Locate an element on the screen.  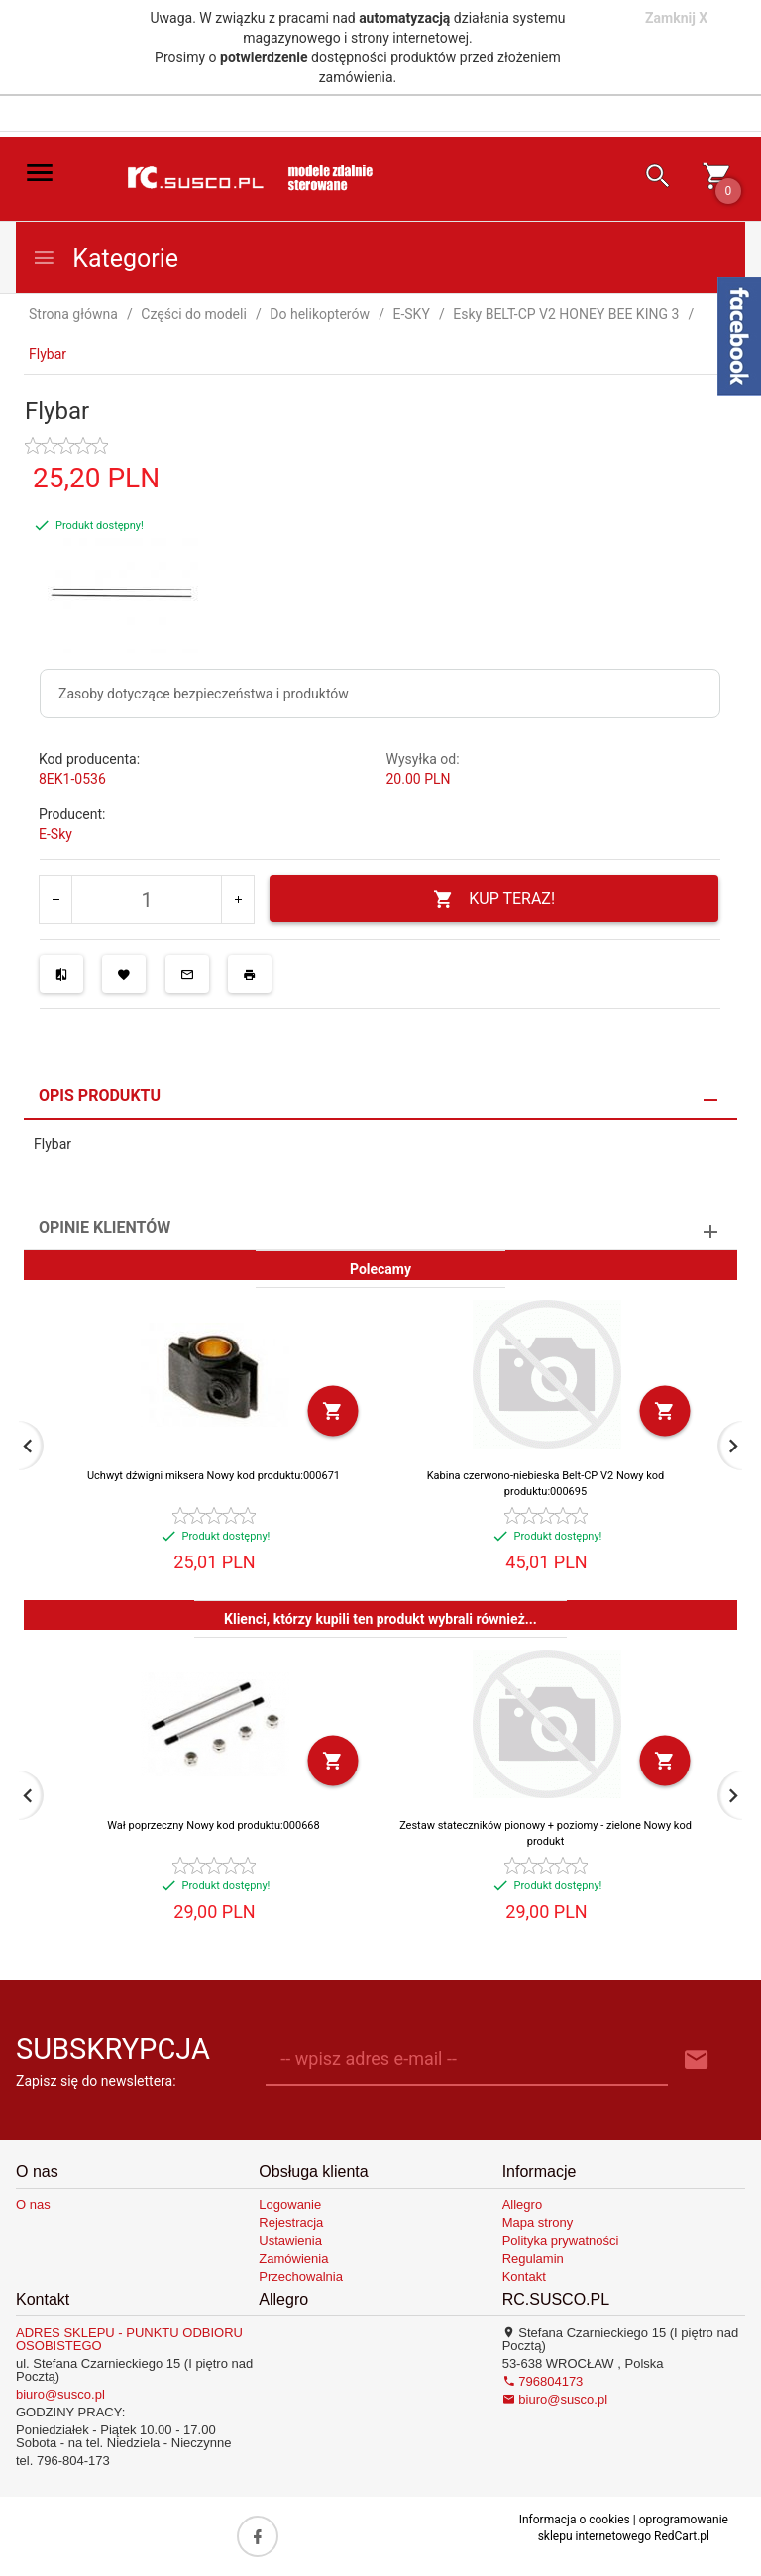
E-Sky is located at coordinates (55, 834).